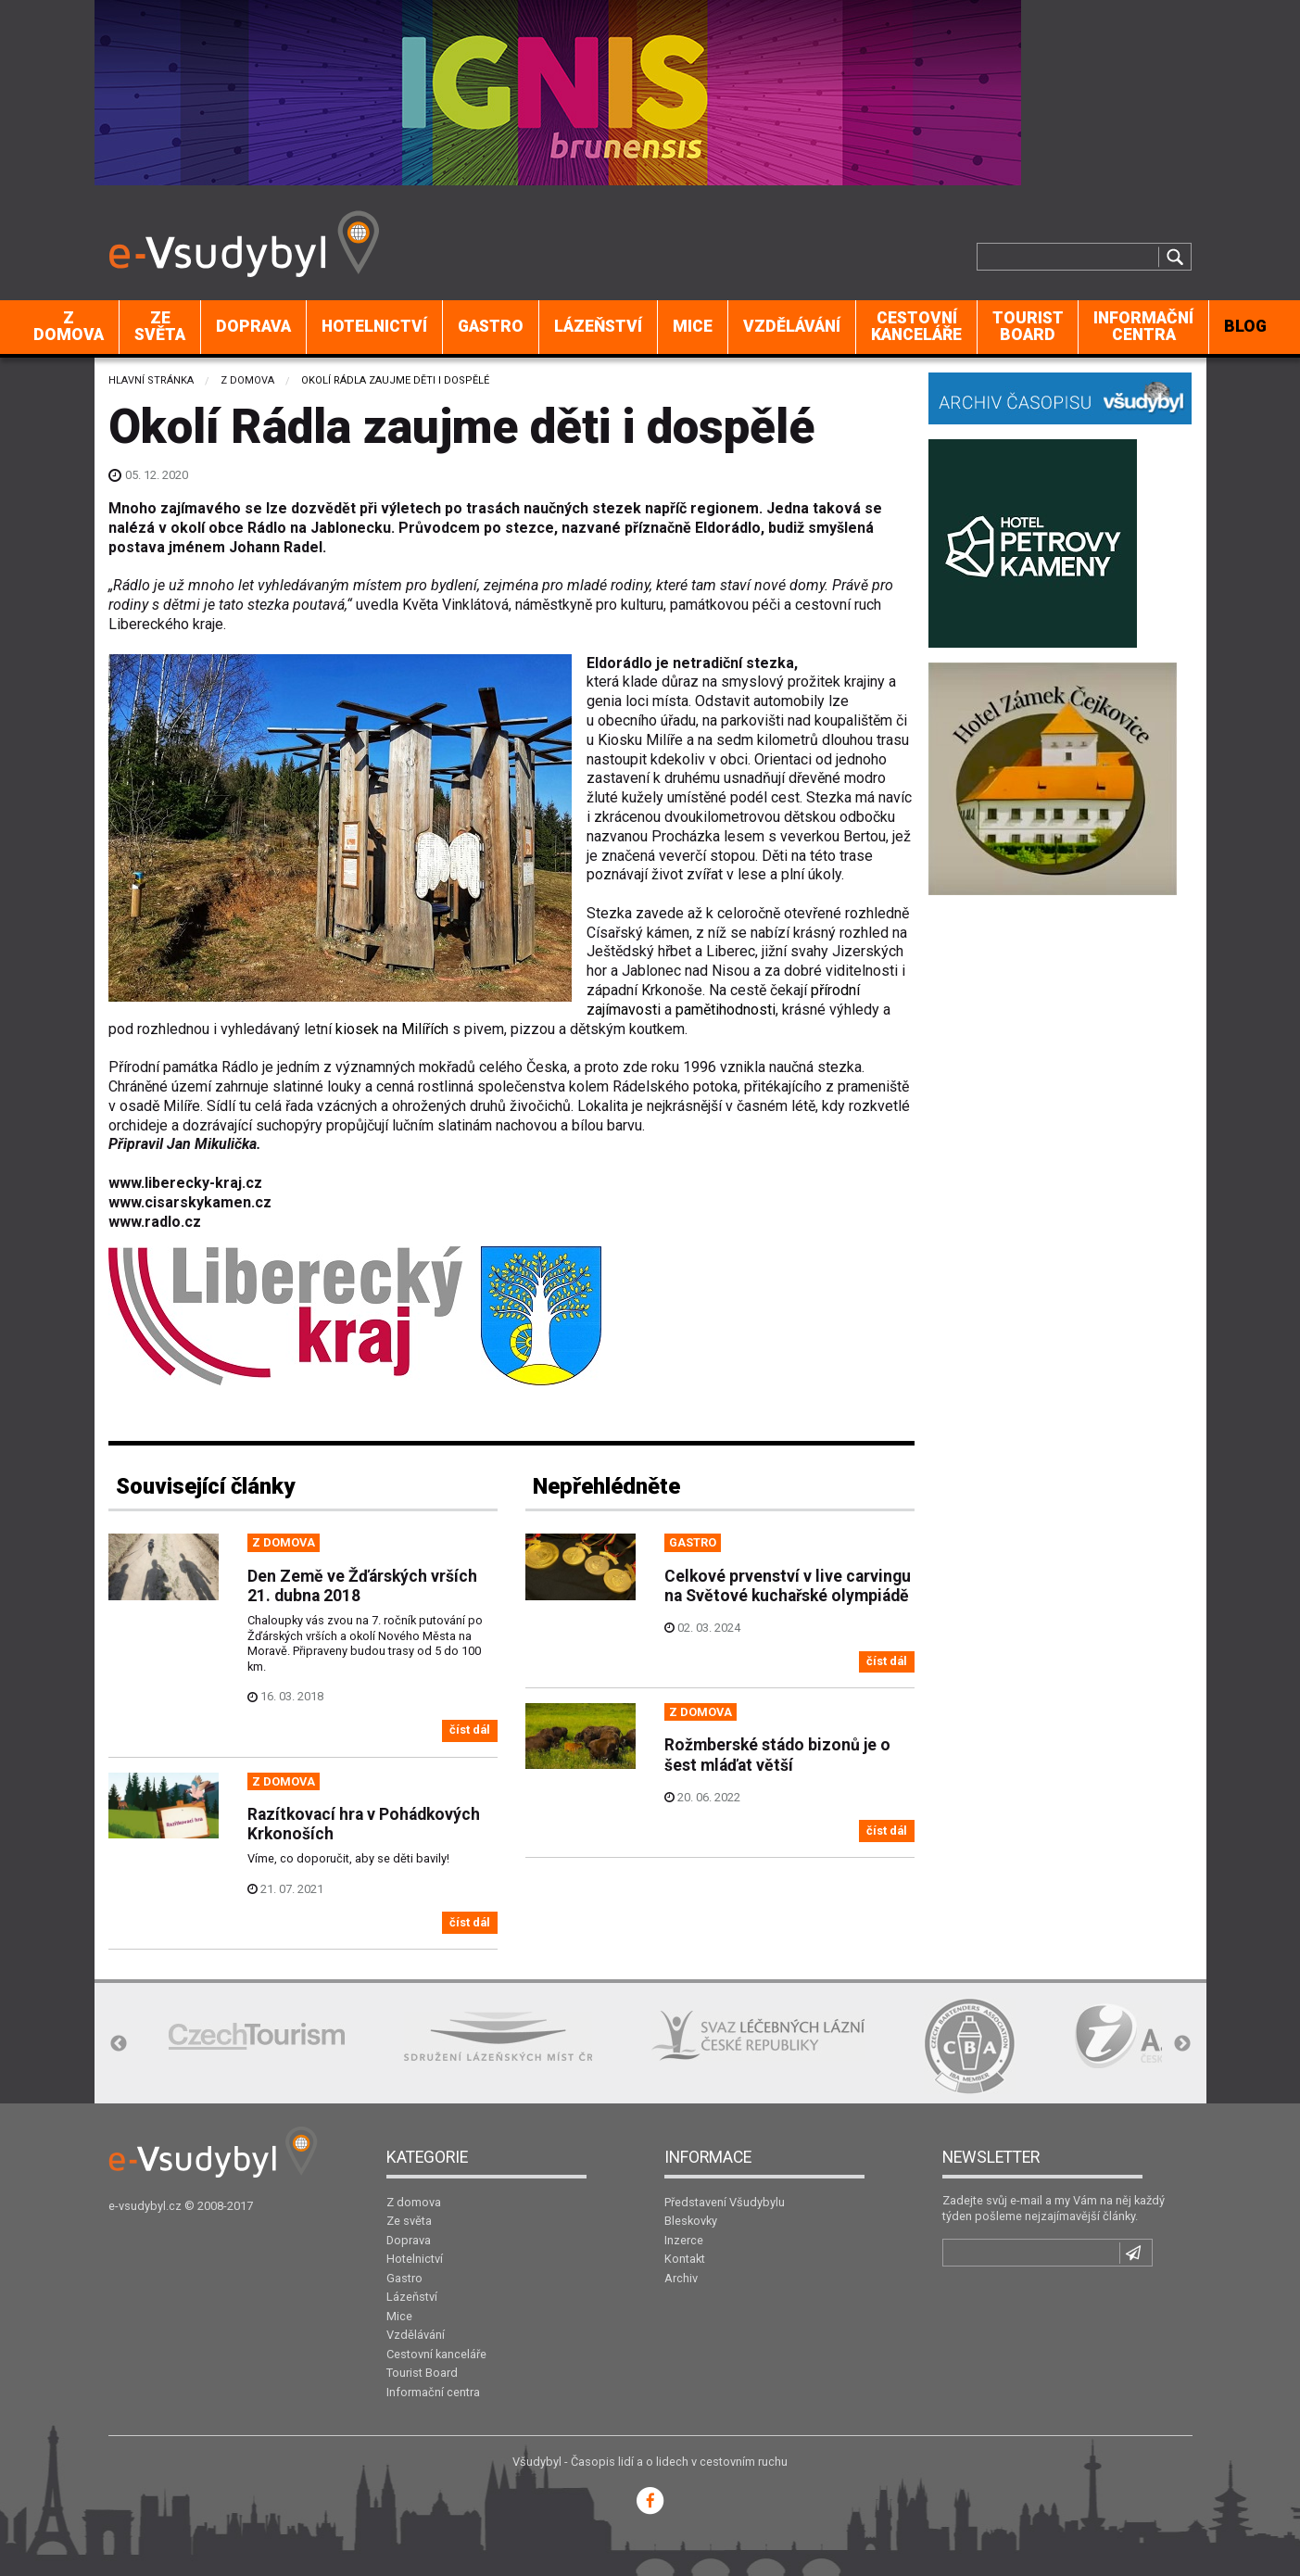  What do you see at coordinates (791, 326) in the screenshot?
I see `Vzdělávání` at bounding box center [791, 326].